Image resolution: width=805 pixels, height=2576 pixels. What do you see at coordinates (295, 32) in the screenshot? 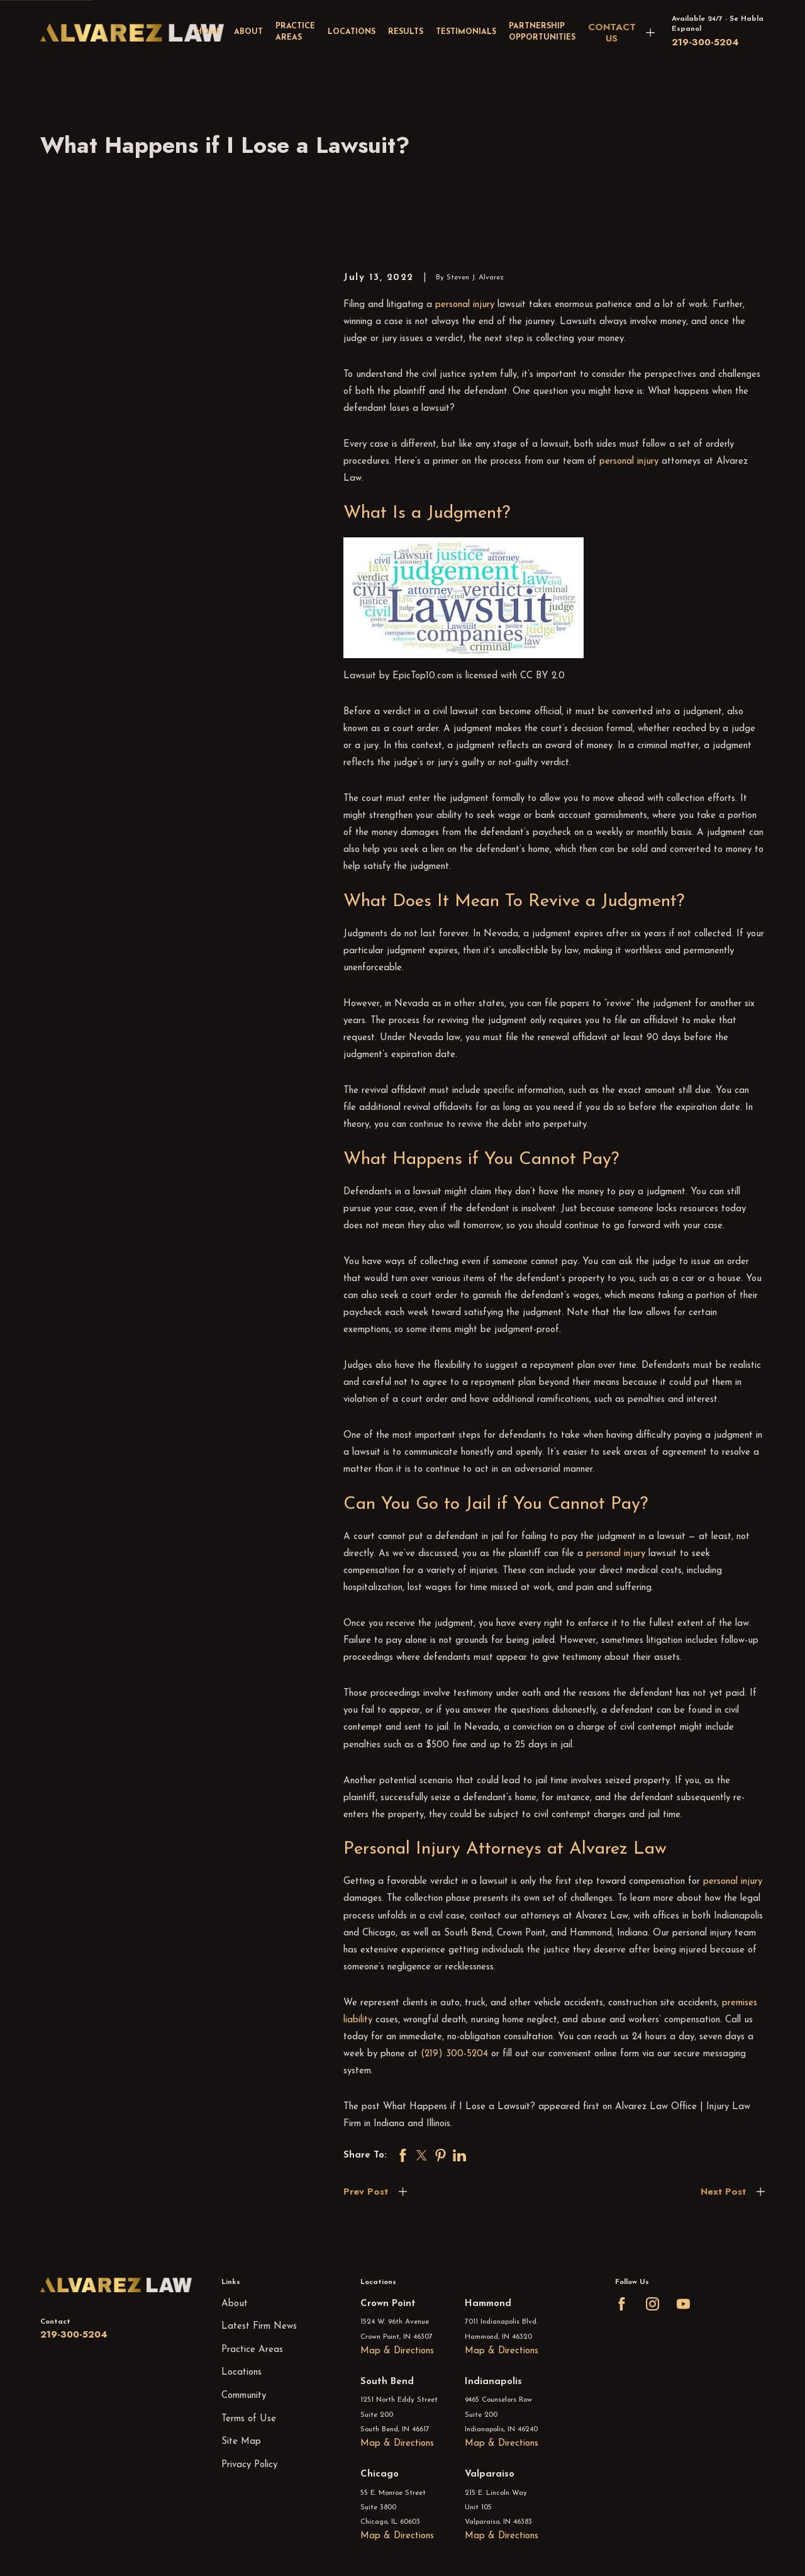
I see `Practice Areas [menuitem]` at bounding box center [295, 32].